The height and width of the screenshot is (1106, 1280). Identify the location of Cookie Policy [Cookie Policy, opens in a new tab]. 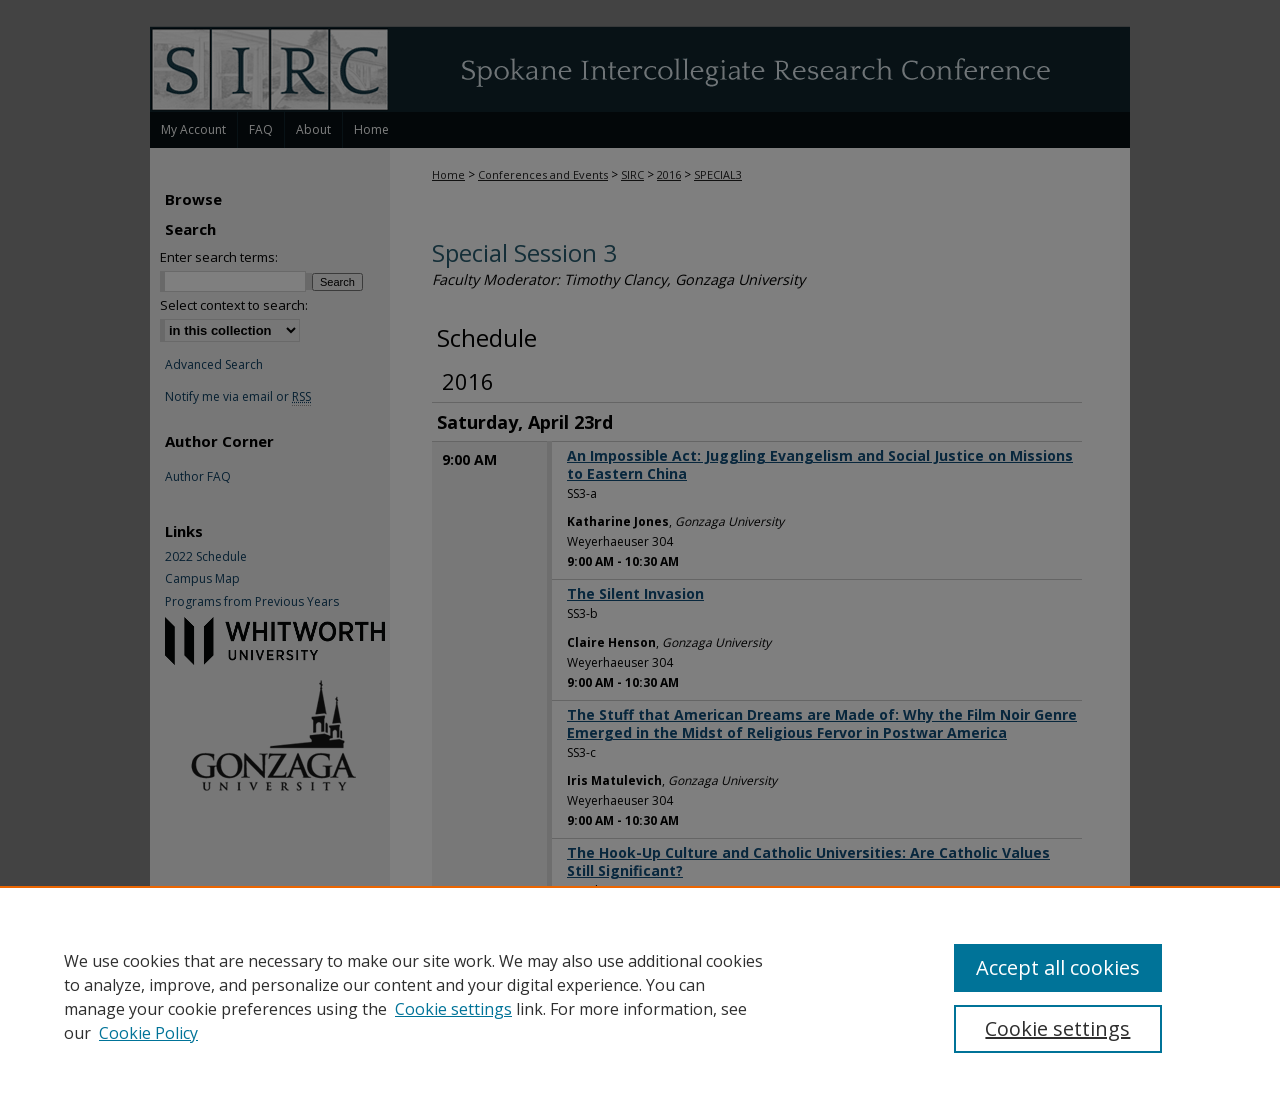
(148, 1033).